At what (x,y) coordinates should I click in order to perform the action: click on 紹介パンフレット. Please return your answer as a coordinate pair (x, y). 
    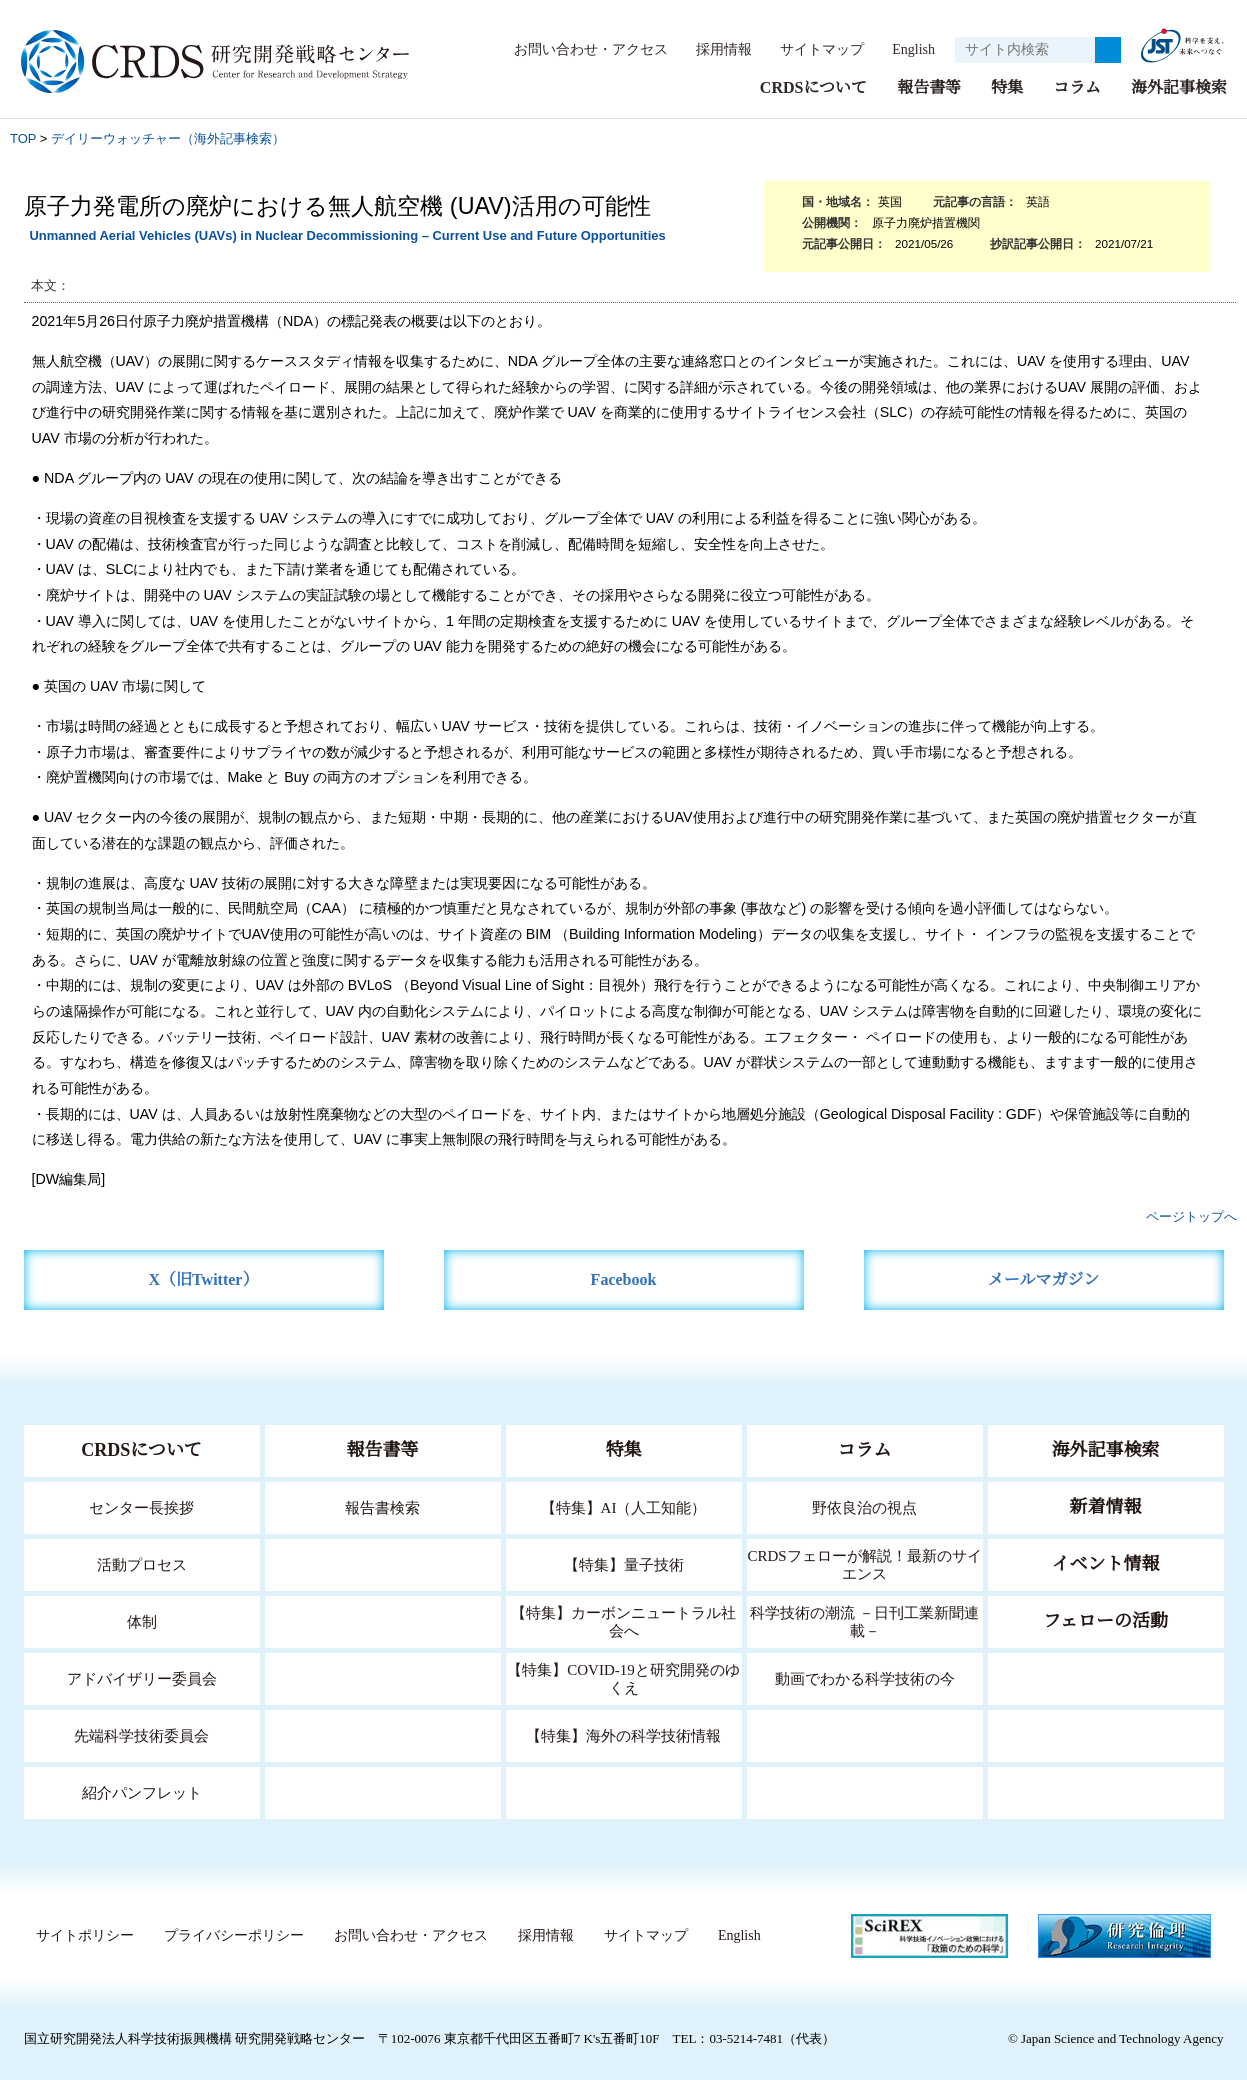
    Looking at the image, I should click on (141, 1791).